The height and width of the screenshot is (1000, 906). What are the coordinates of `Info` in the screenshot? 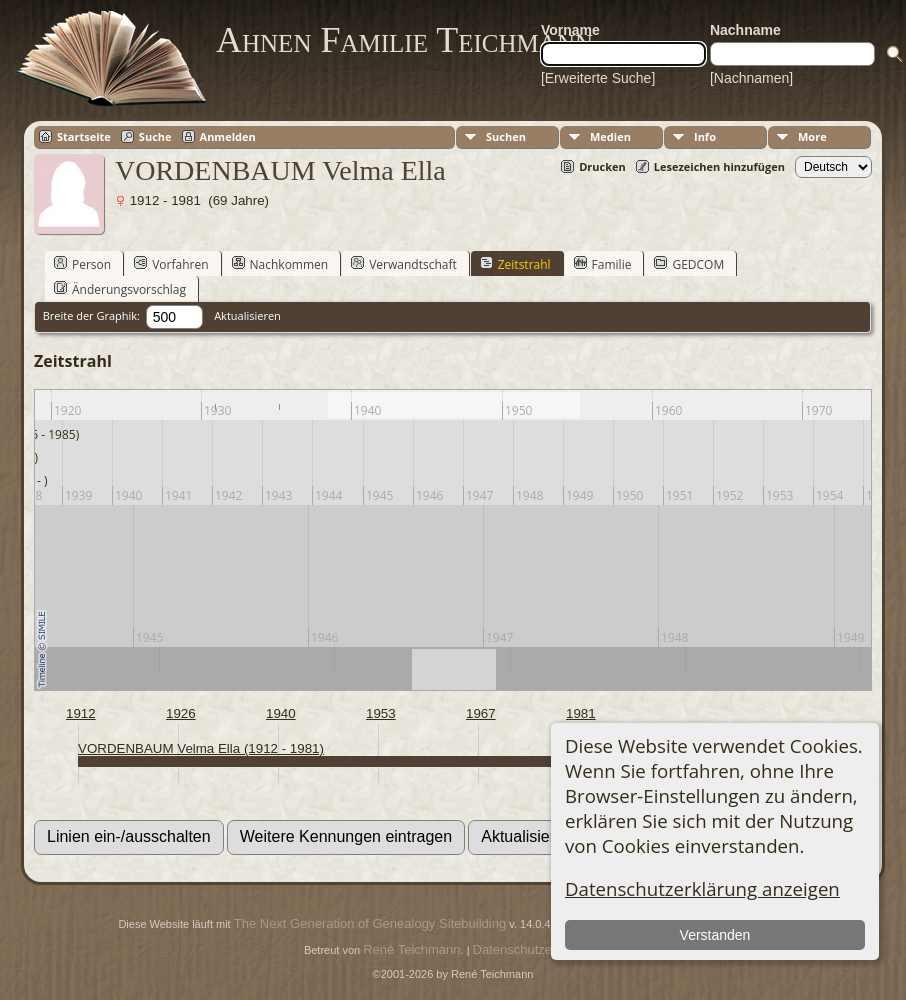 It's located at (705, 136).